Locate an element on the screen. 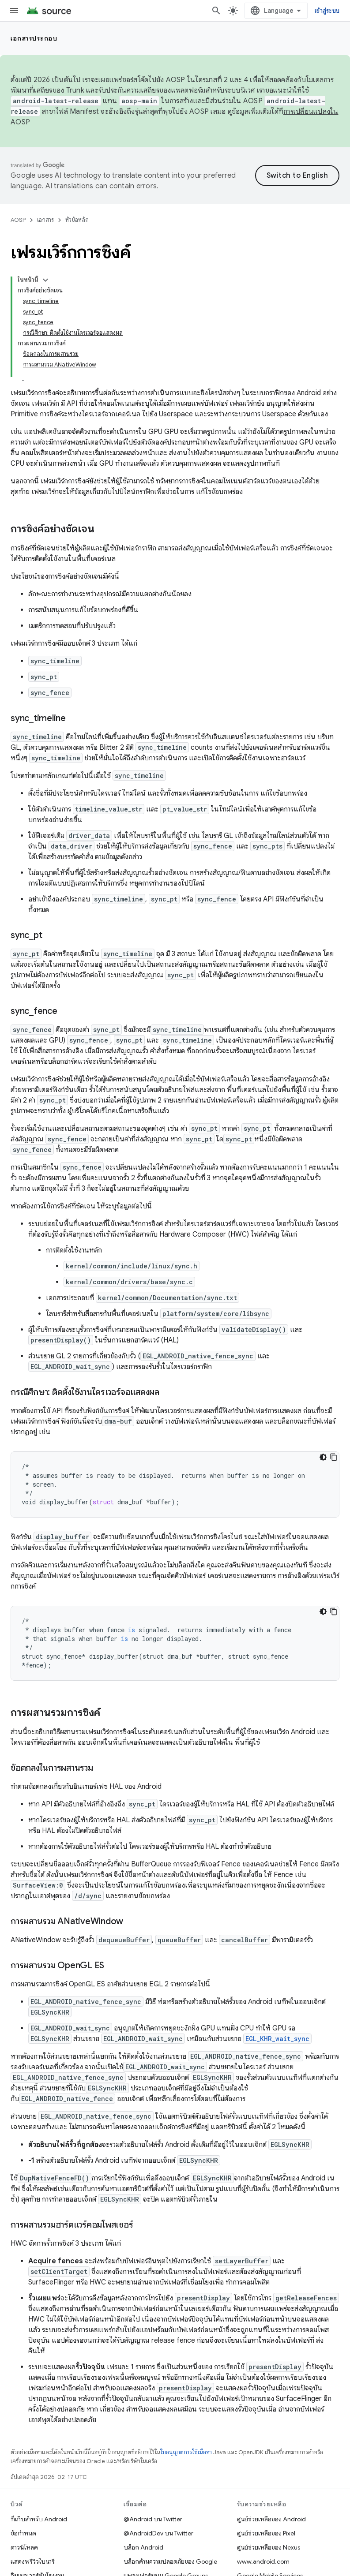  @AndroidDev บน Twitter is located at coordinates (158, 2533).